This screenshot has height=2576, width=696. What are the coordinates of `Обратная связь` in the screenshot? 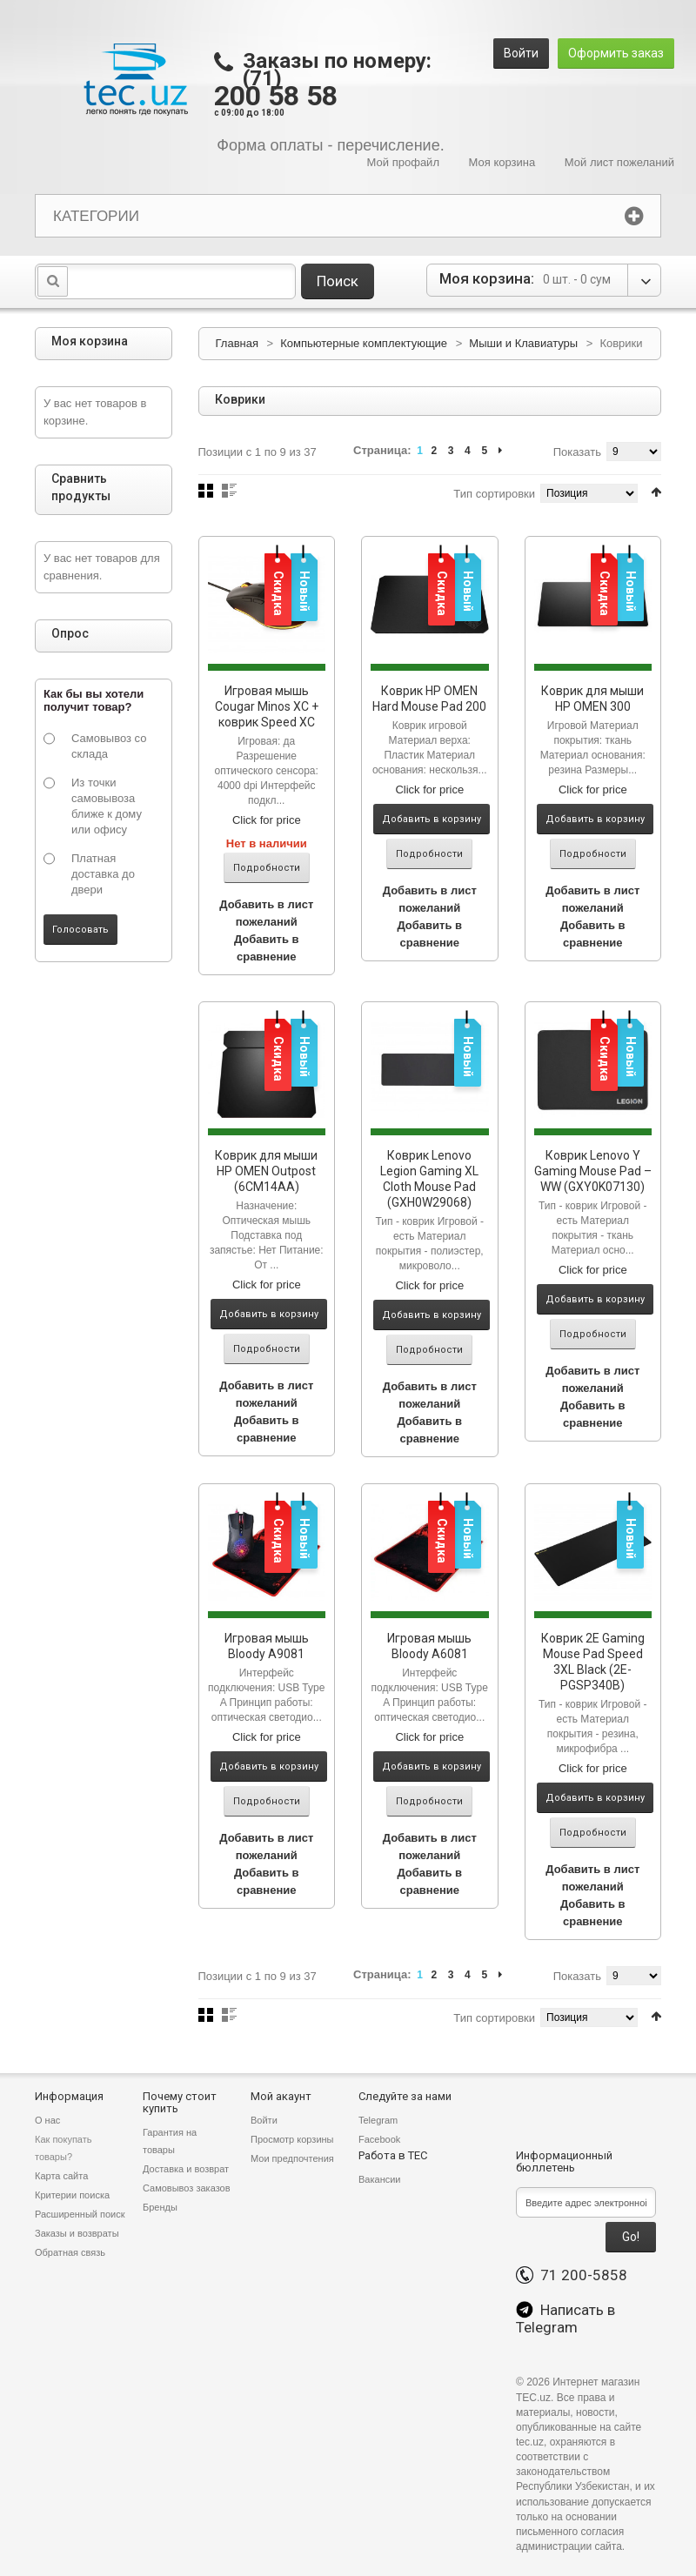 It's located at (70, 2252).